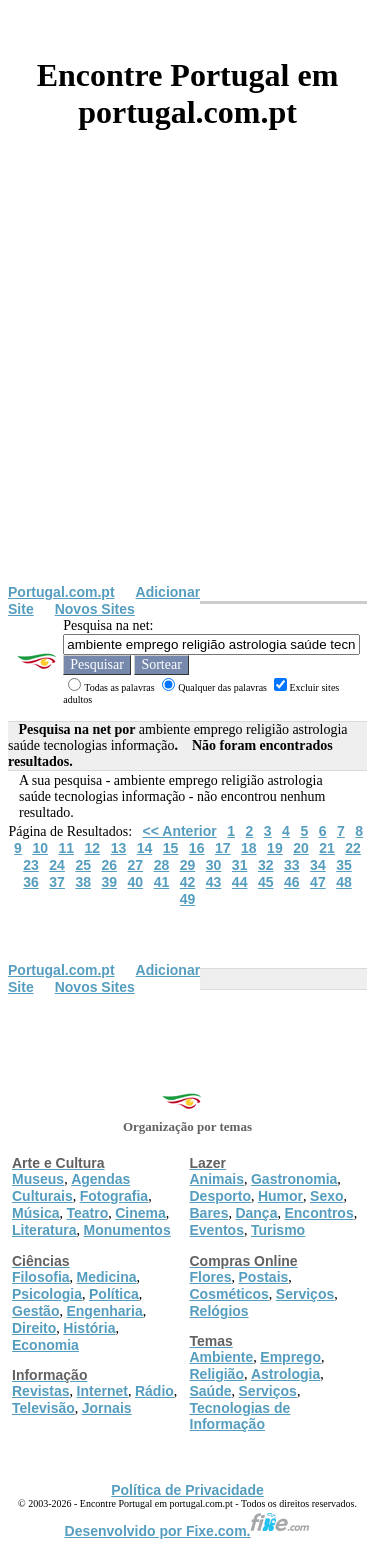  Describe the element at coordinates (140, 1213) in the screenshot. I see `Cinema` at that location.